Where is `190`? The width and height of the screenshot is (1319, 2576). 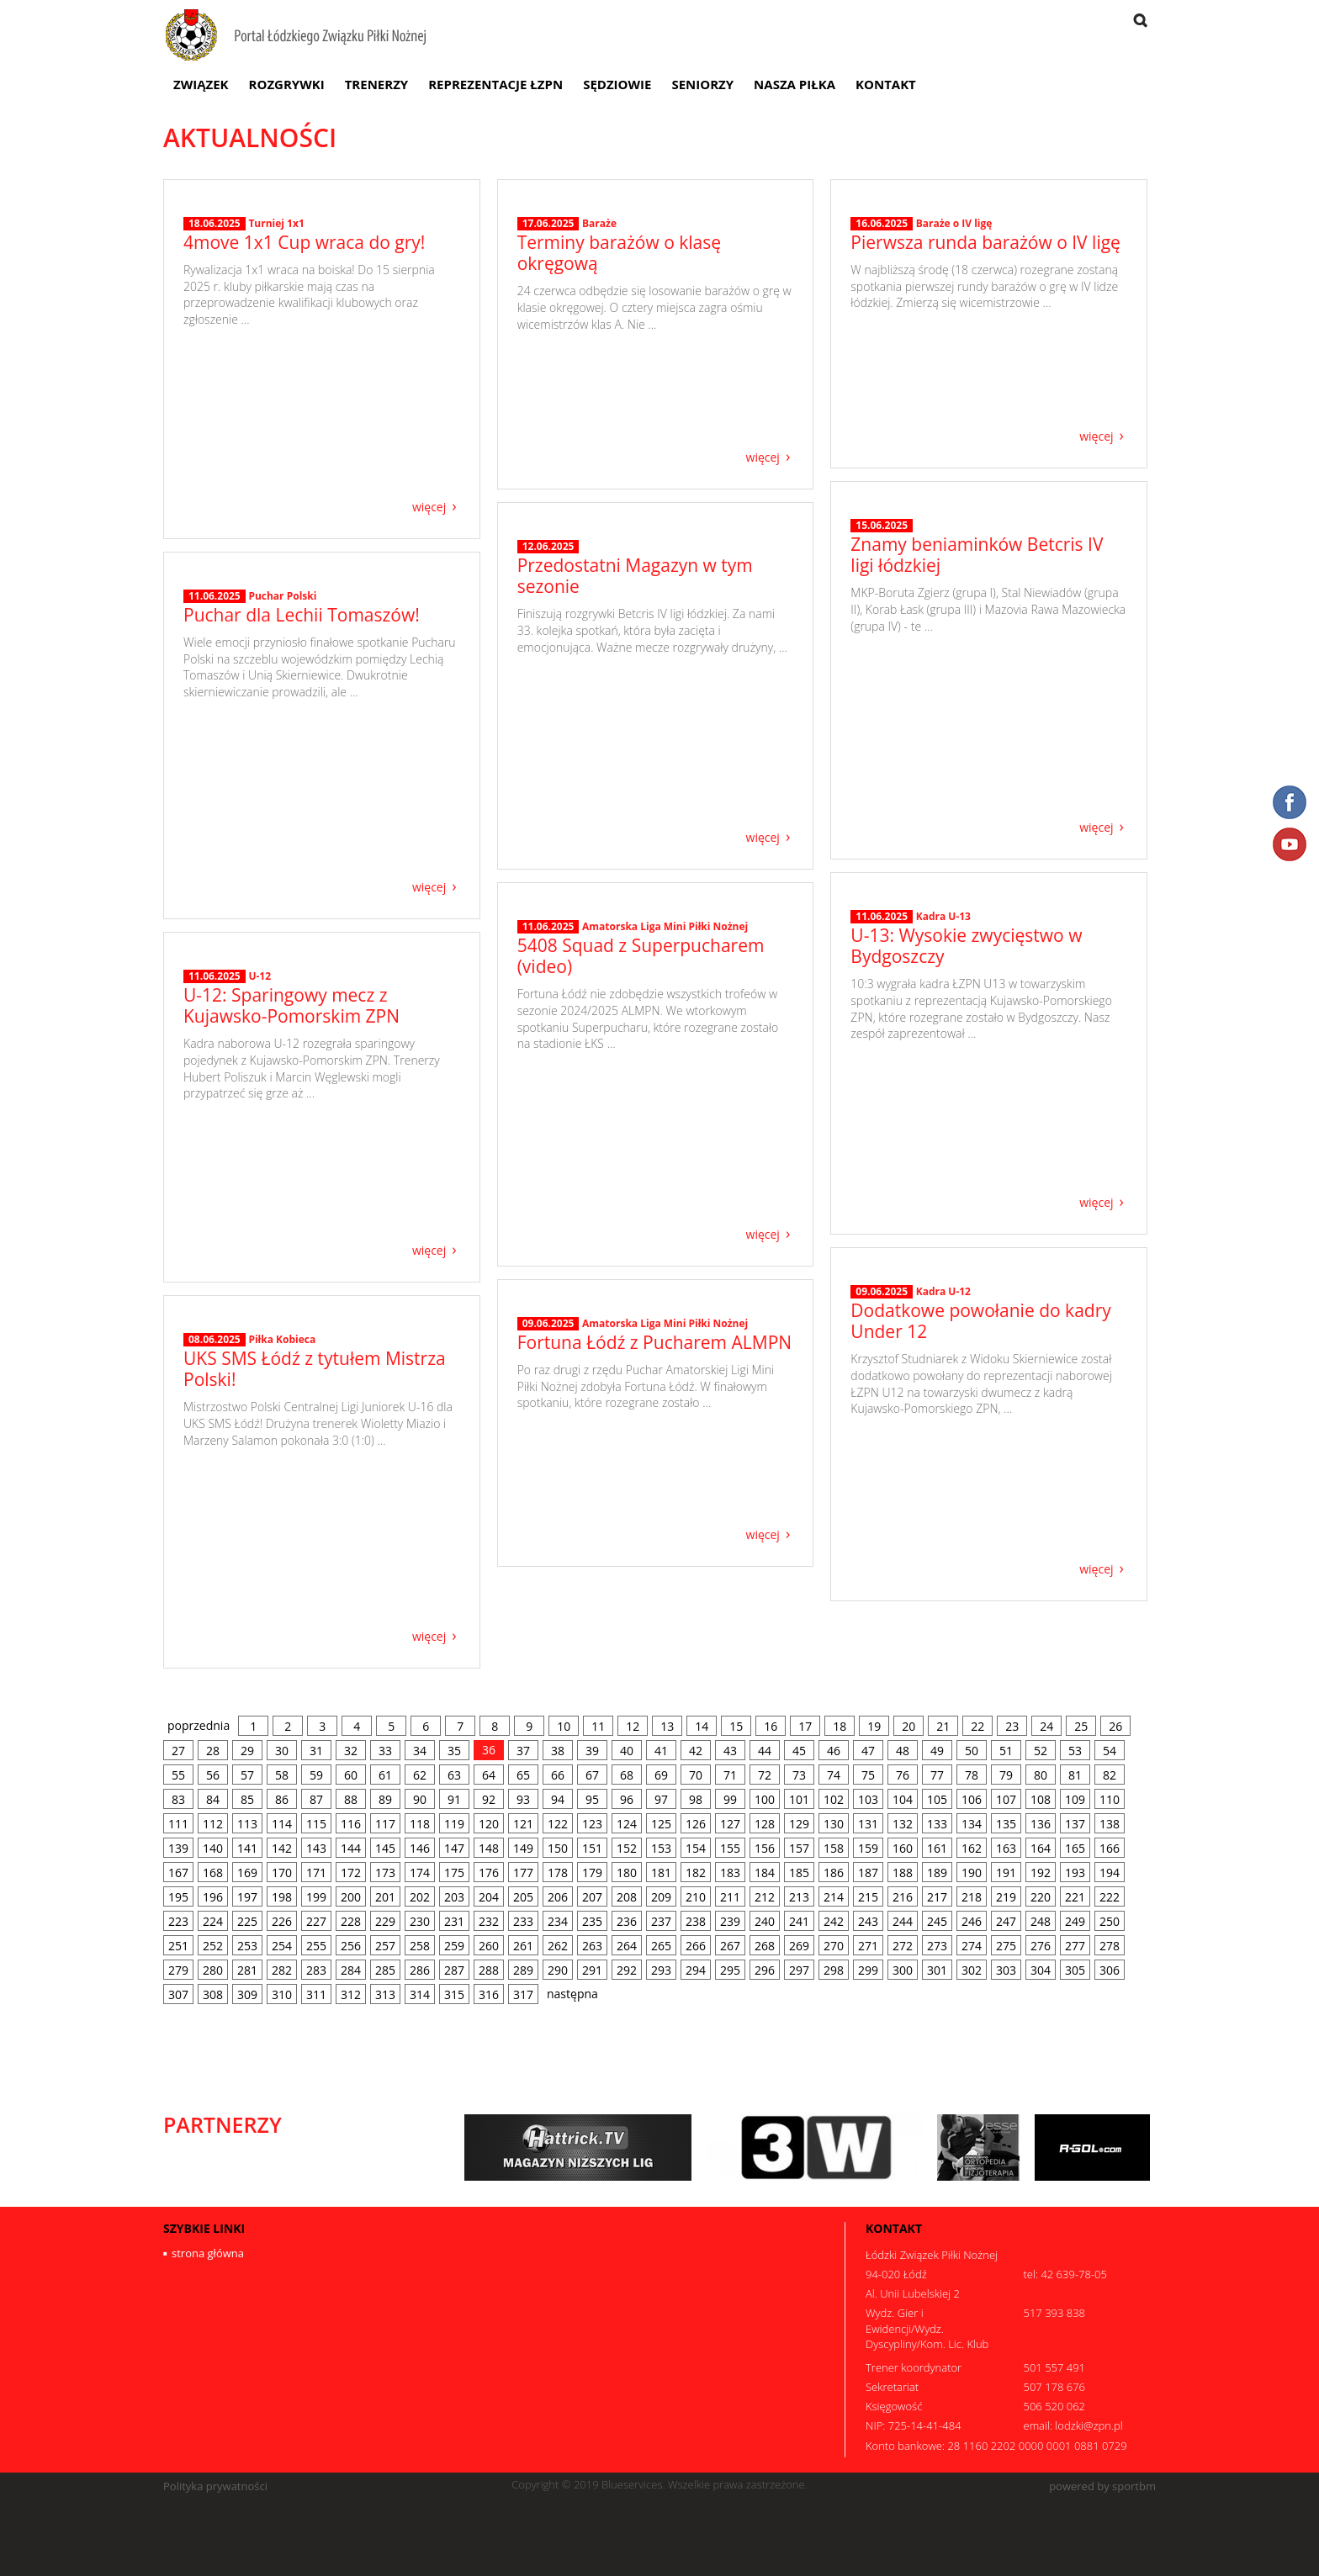 190 is located at coordinates (971, 1872).